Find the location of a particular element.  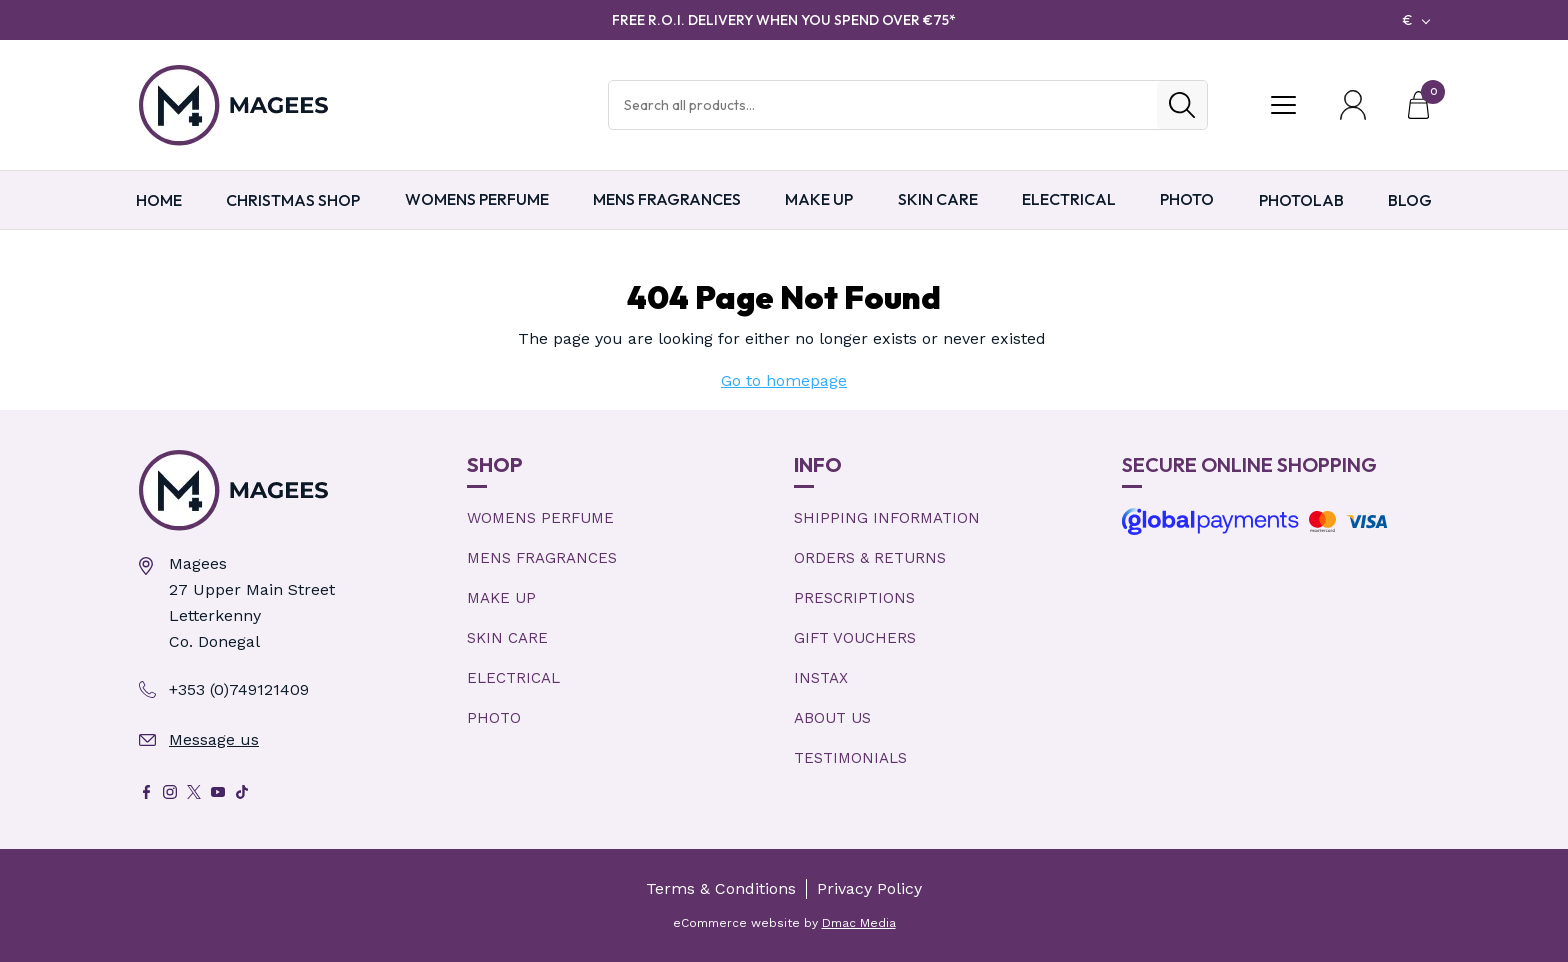

Prescriptions is located at coordinates (854, 598).